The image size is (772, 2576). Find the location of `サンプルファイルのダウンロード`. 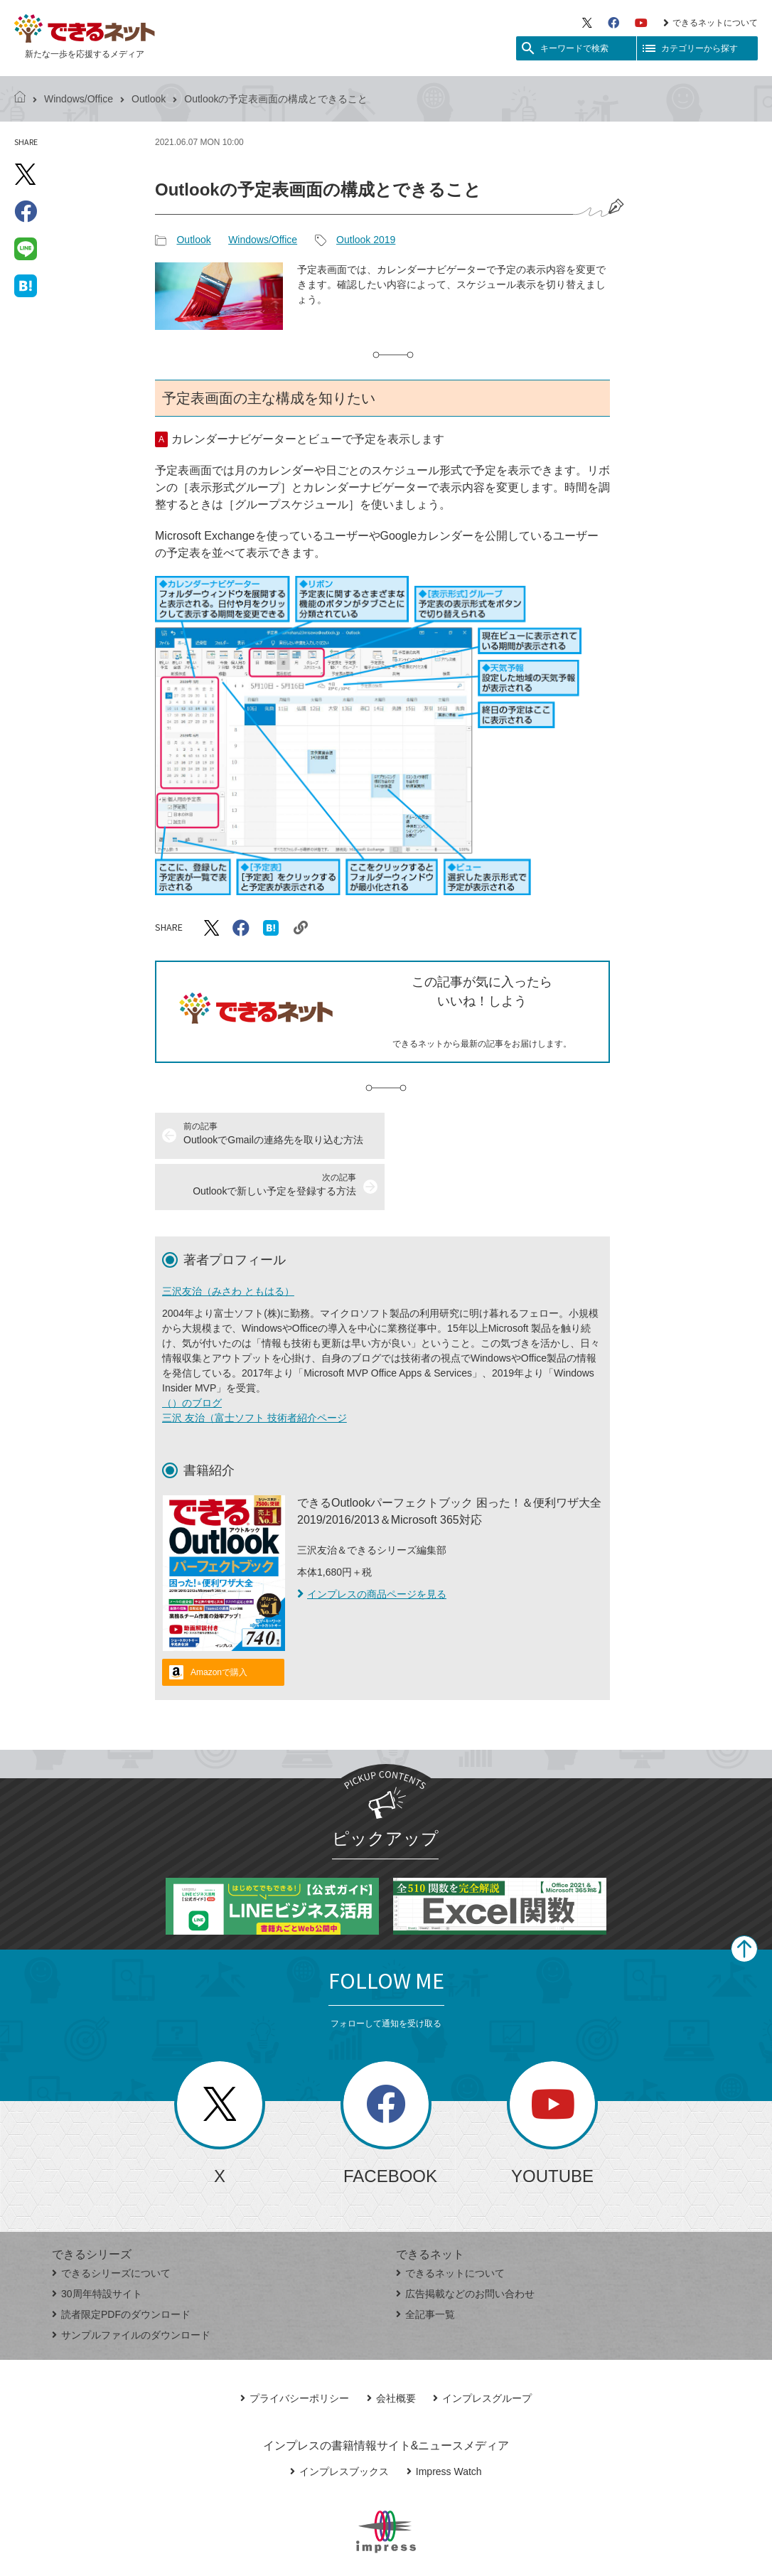

サンプルファイルのダウンロード is located at coordinates (131, 2283).